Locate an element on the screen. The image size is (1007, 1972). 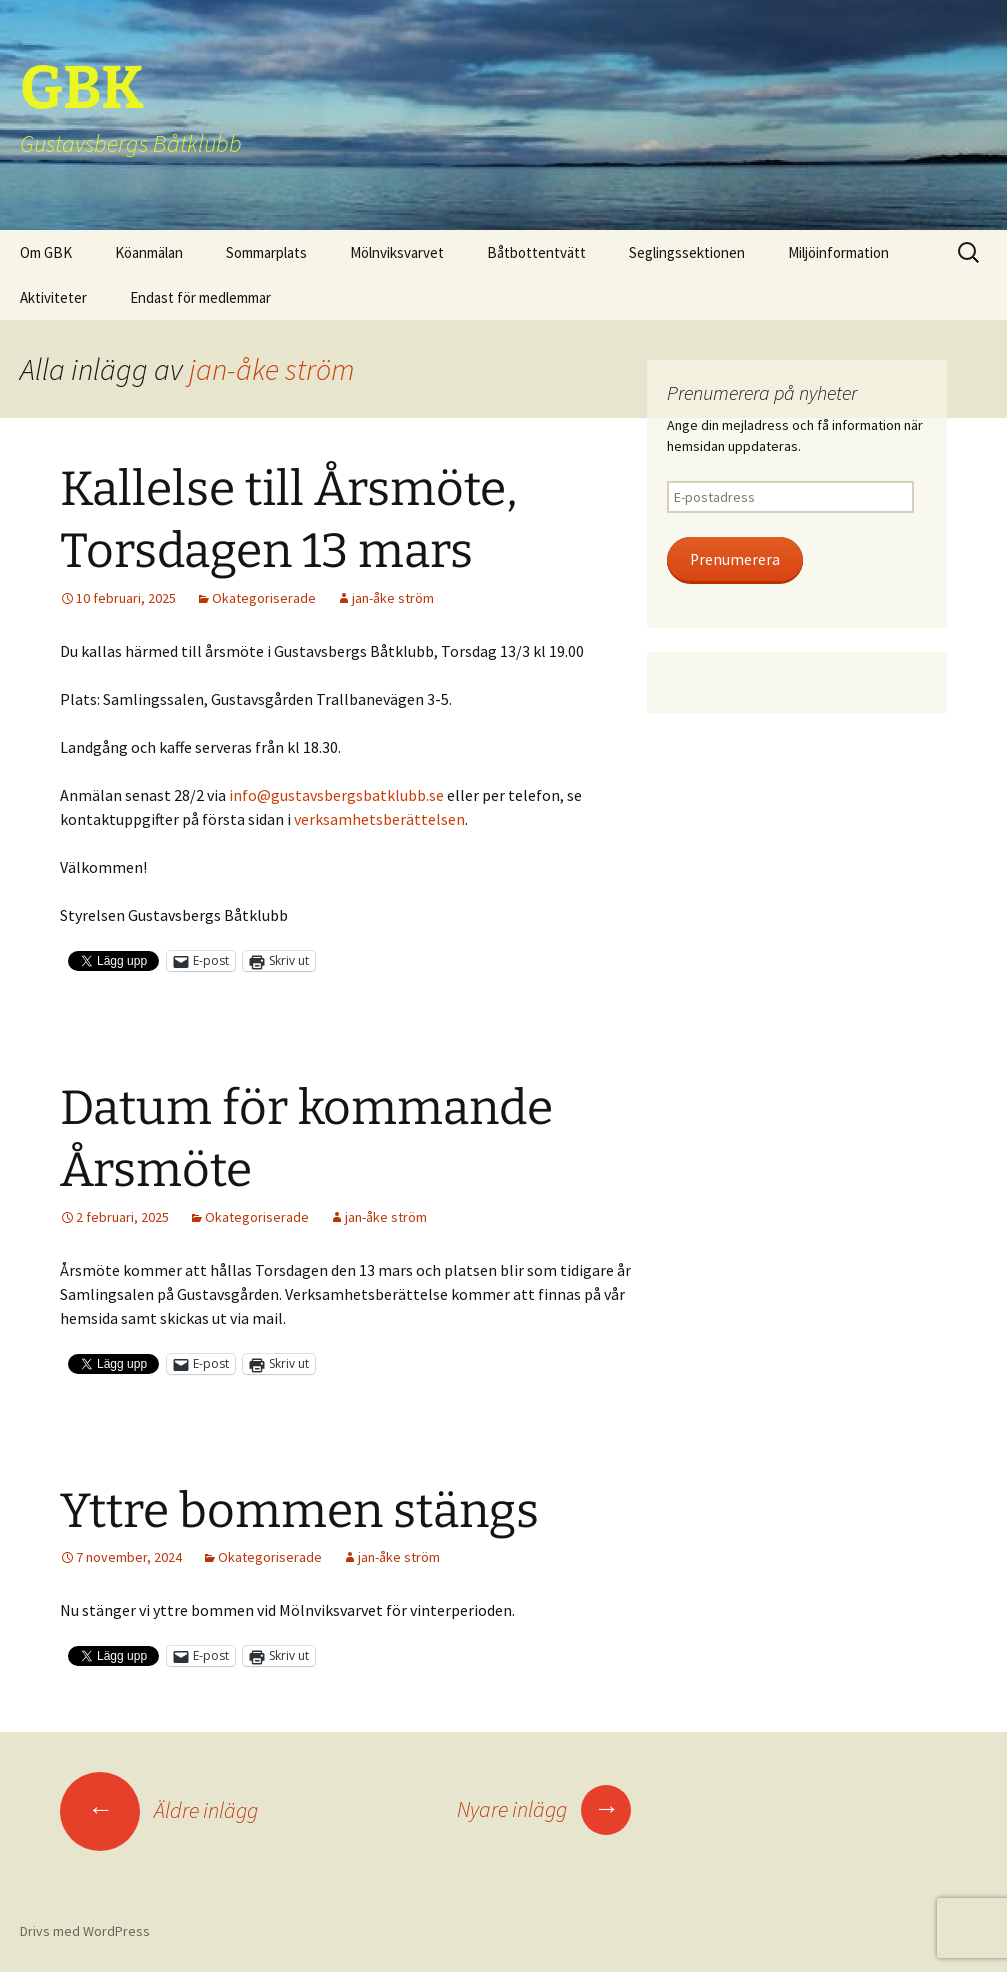
Endast för medlemmar is located at coordinates (200, 297).